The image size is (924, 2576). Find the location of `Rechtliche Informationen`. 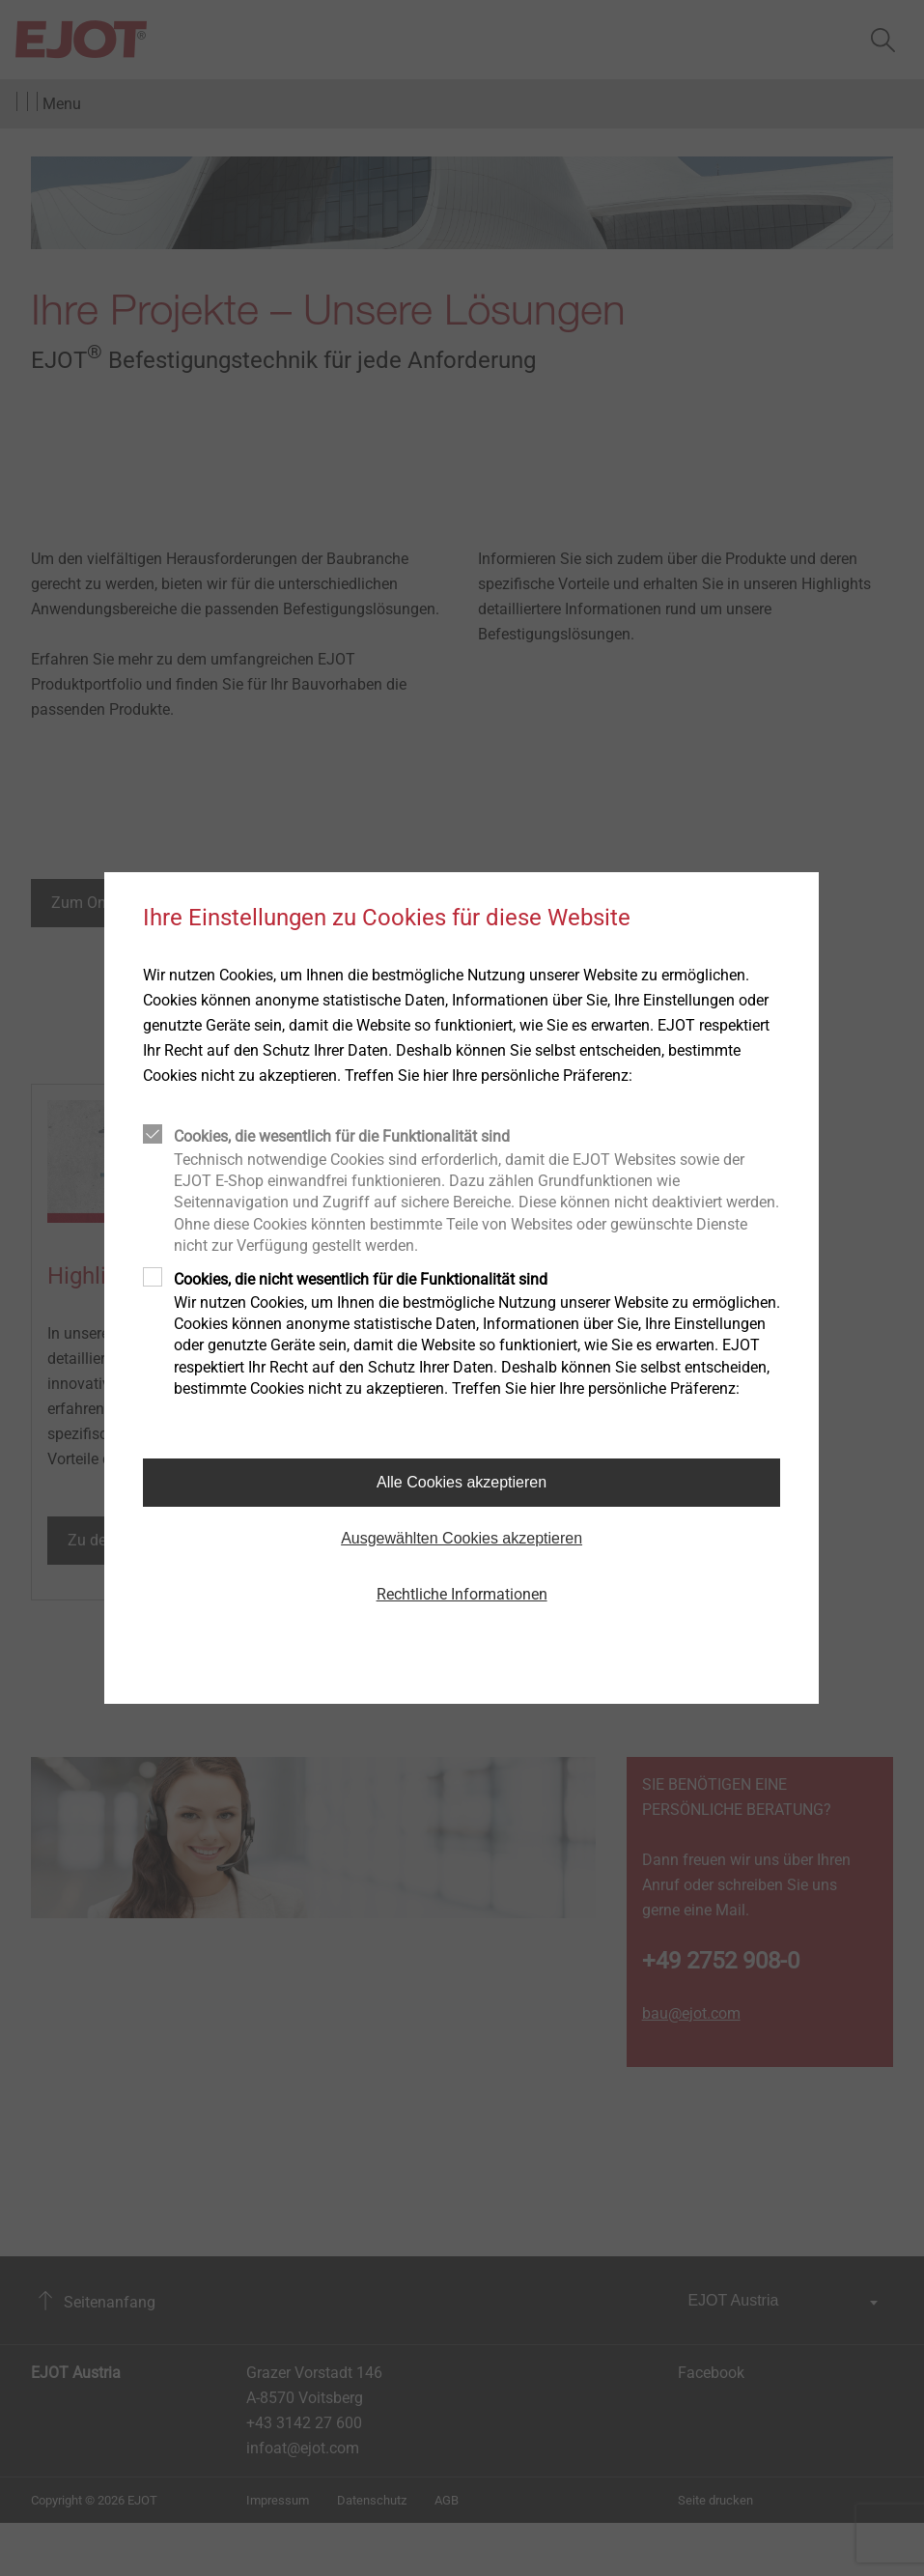

Rechtliche Informationen is located at coordinates (462, 1594).